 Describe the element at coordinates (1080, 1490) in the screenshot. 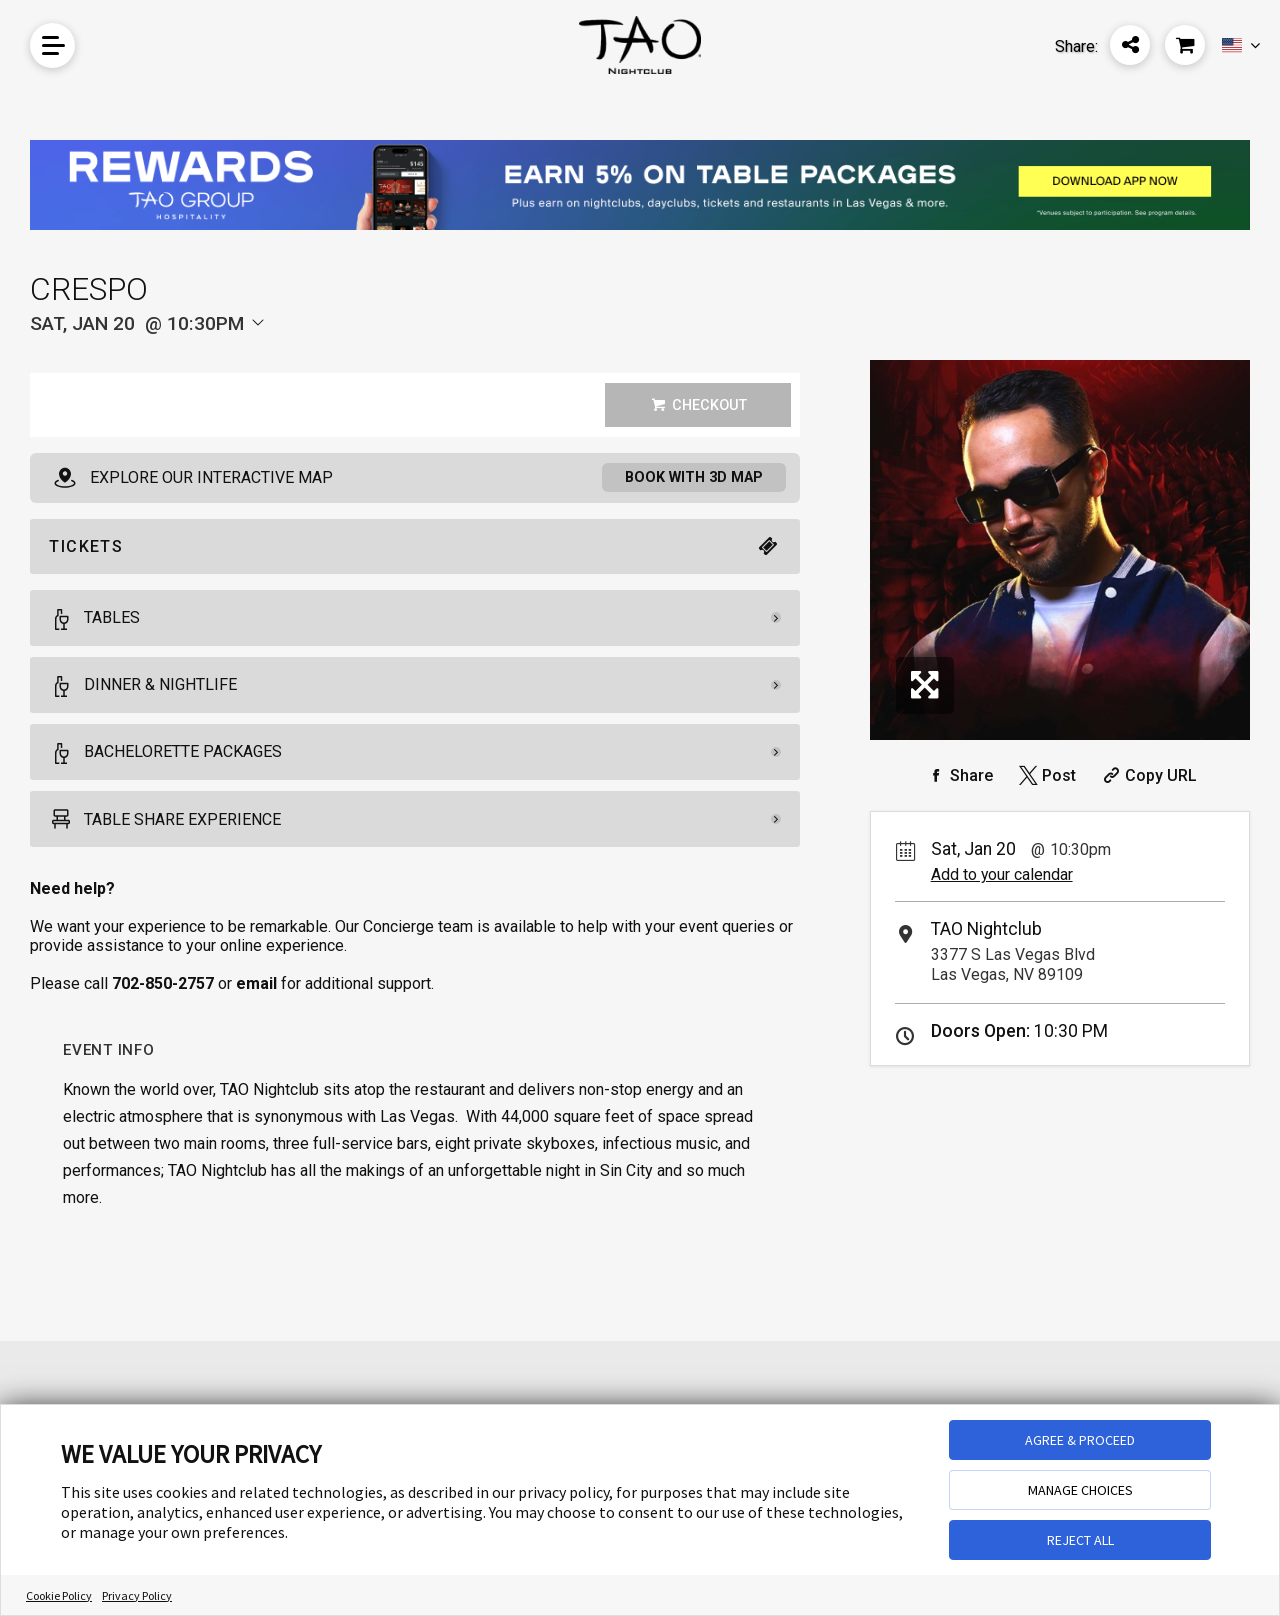

I see `MANAGE CHOICES [button]` at that location.